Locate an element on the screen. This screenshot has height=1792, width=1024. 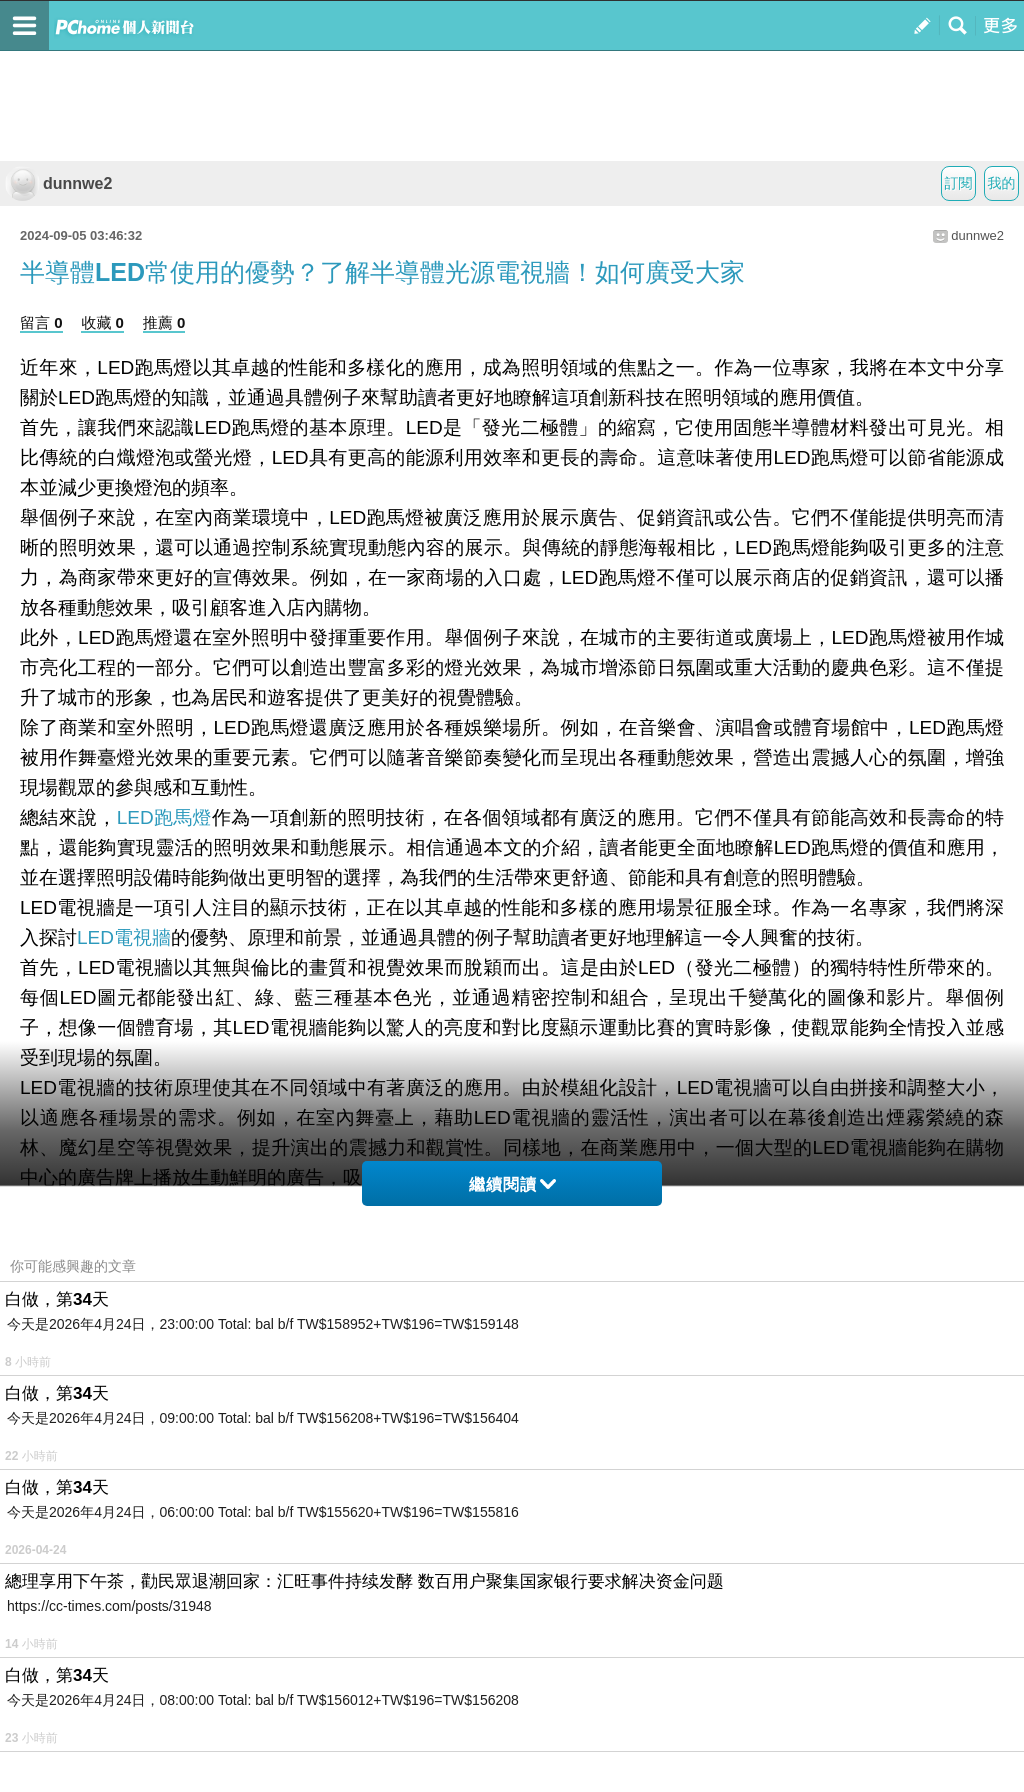
dunnwe2 is located at coordinates (58, 183).